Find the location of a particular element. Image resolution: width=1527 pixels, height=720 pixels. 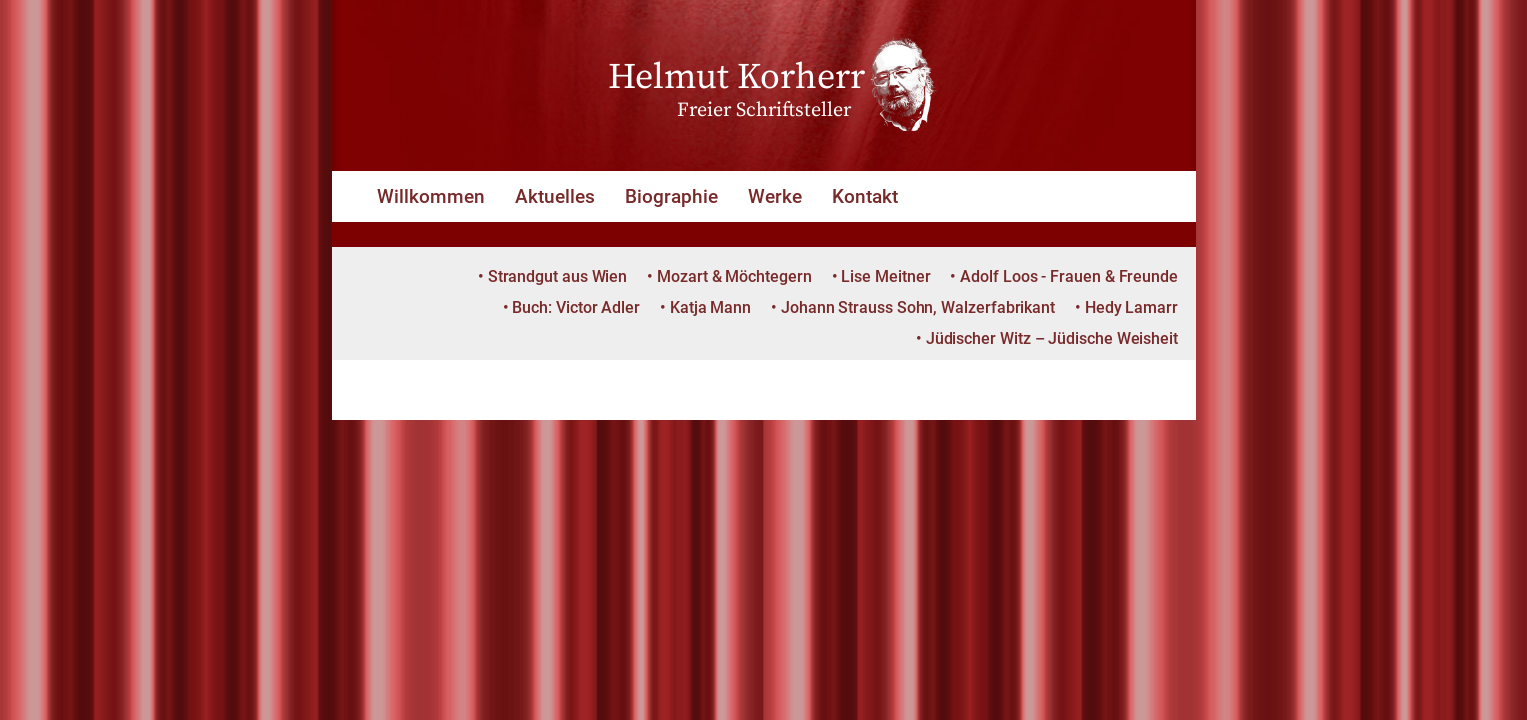

Willkommen is located at coordinates (431, 196).